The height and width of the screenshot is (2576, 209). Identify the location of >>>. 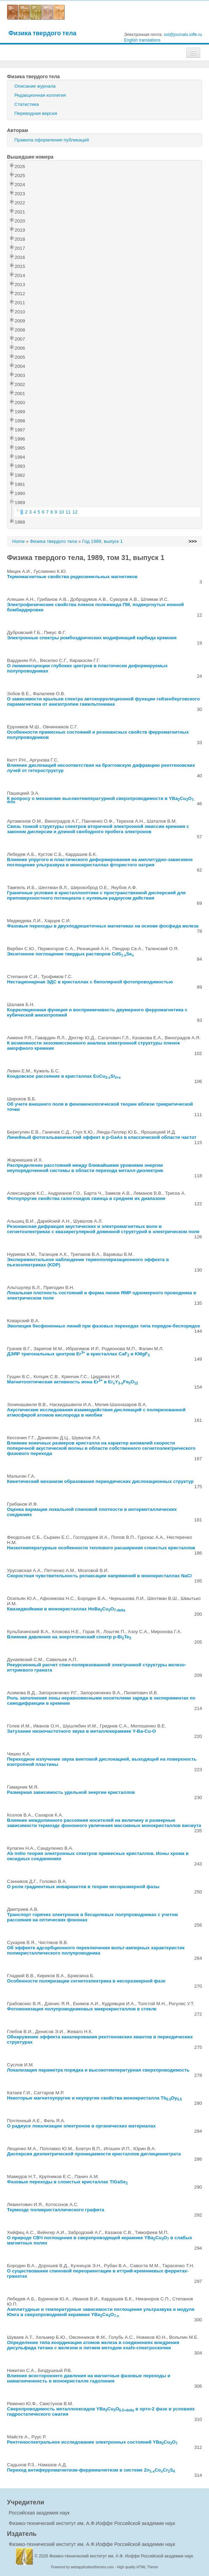
(193, 541).